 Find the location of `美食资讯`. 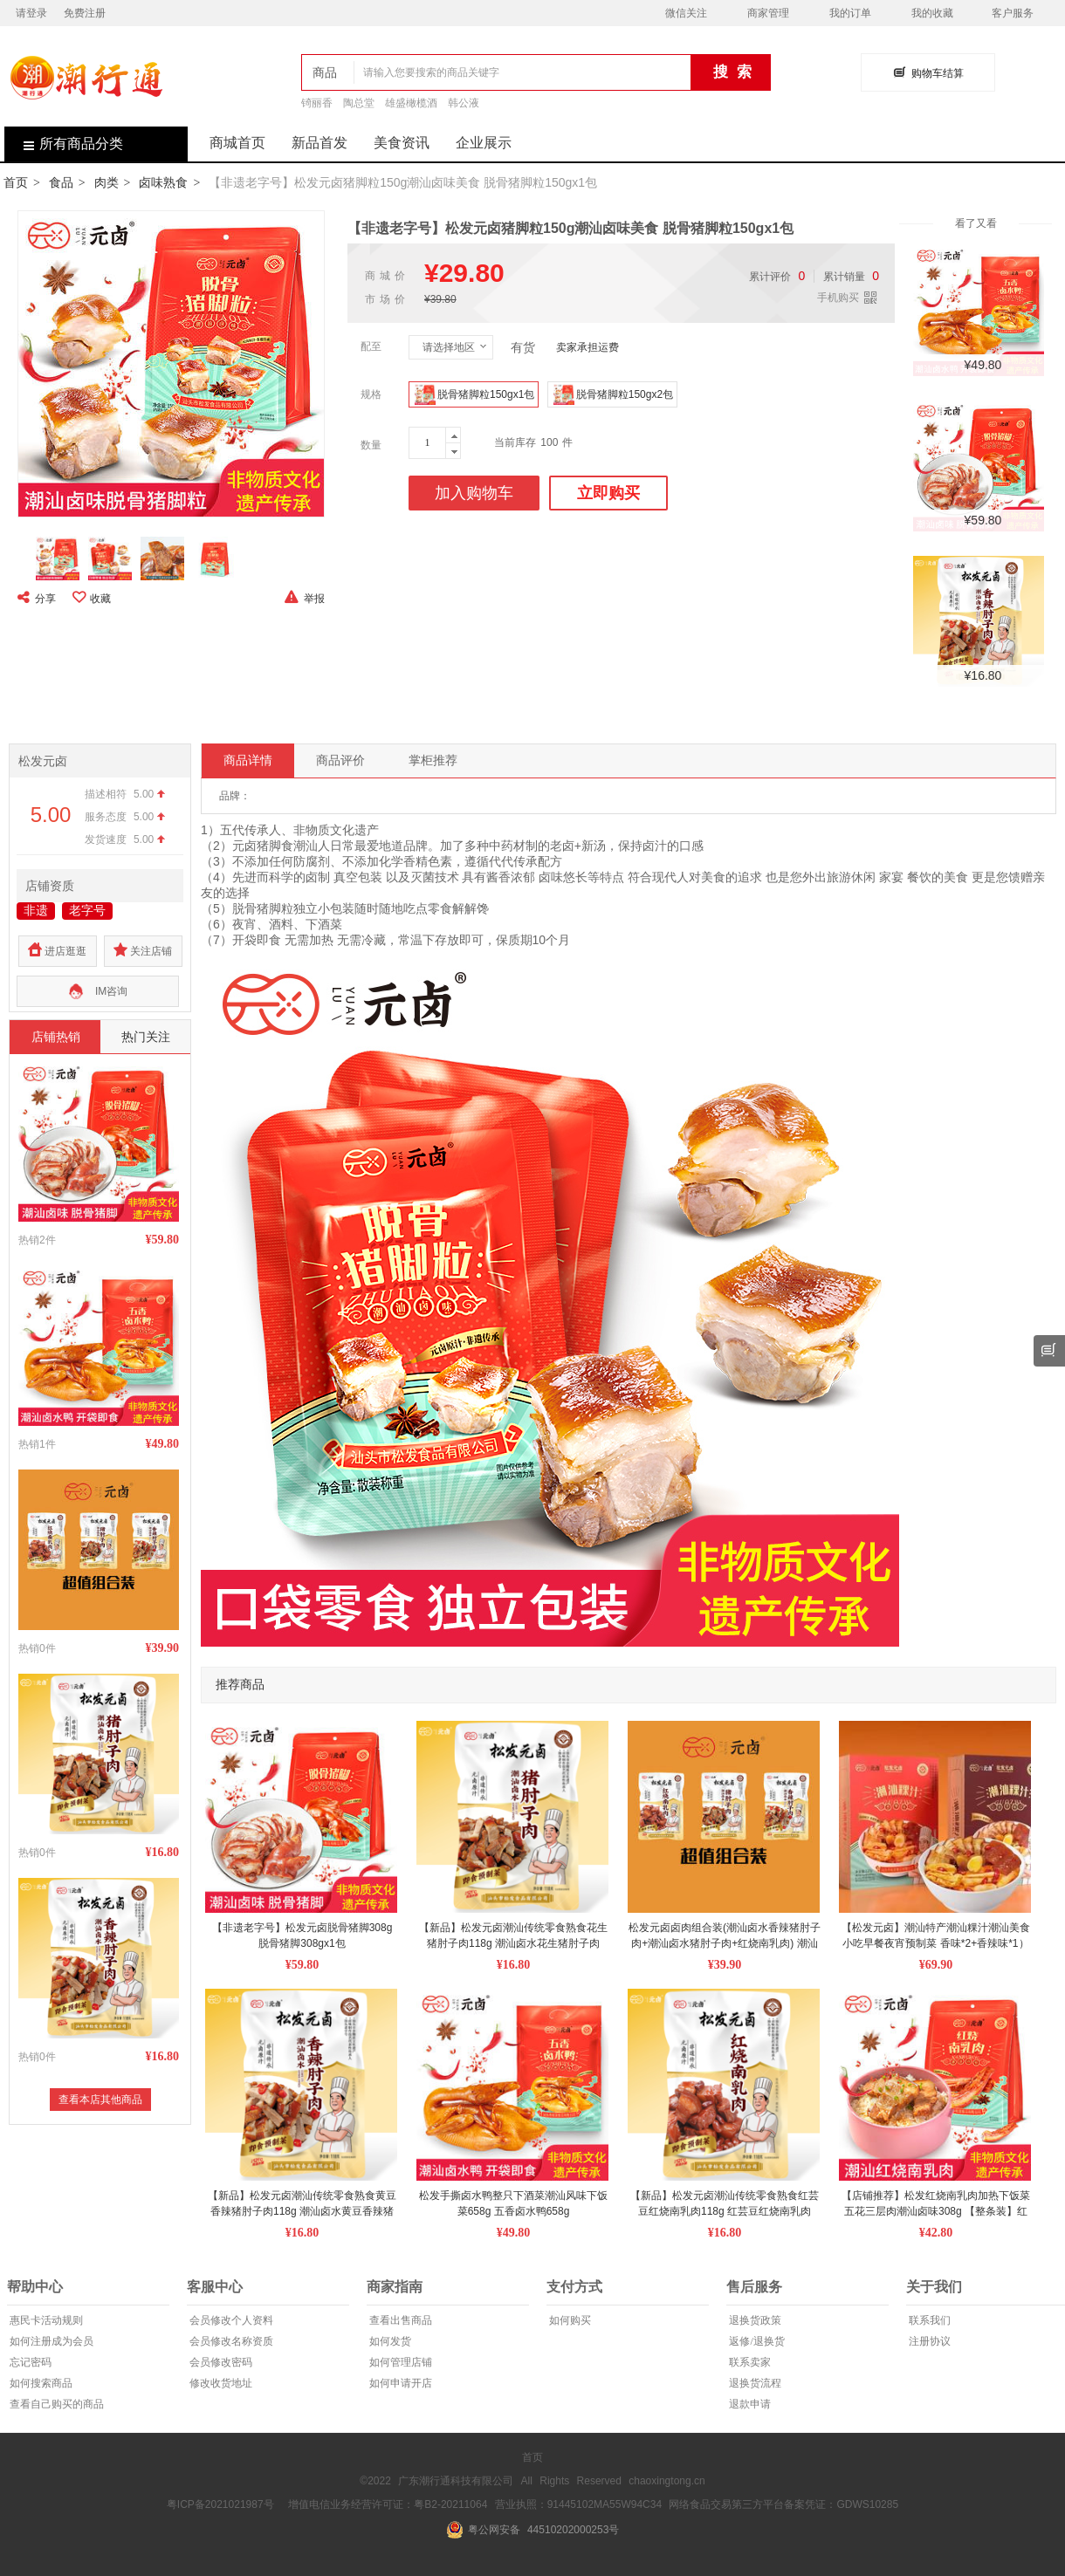

美食资讯 is located at coordinates (401, 142).